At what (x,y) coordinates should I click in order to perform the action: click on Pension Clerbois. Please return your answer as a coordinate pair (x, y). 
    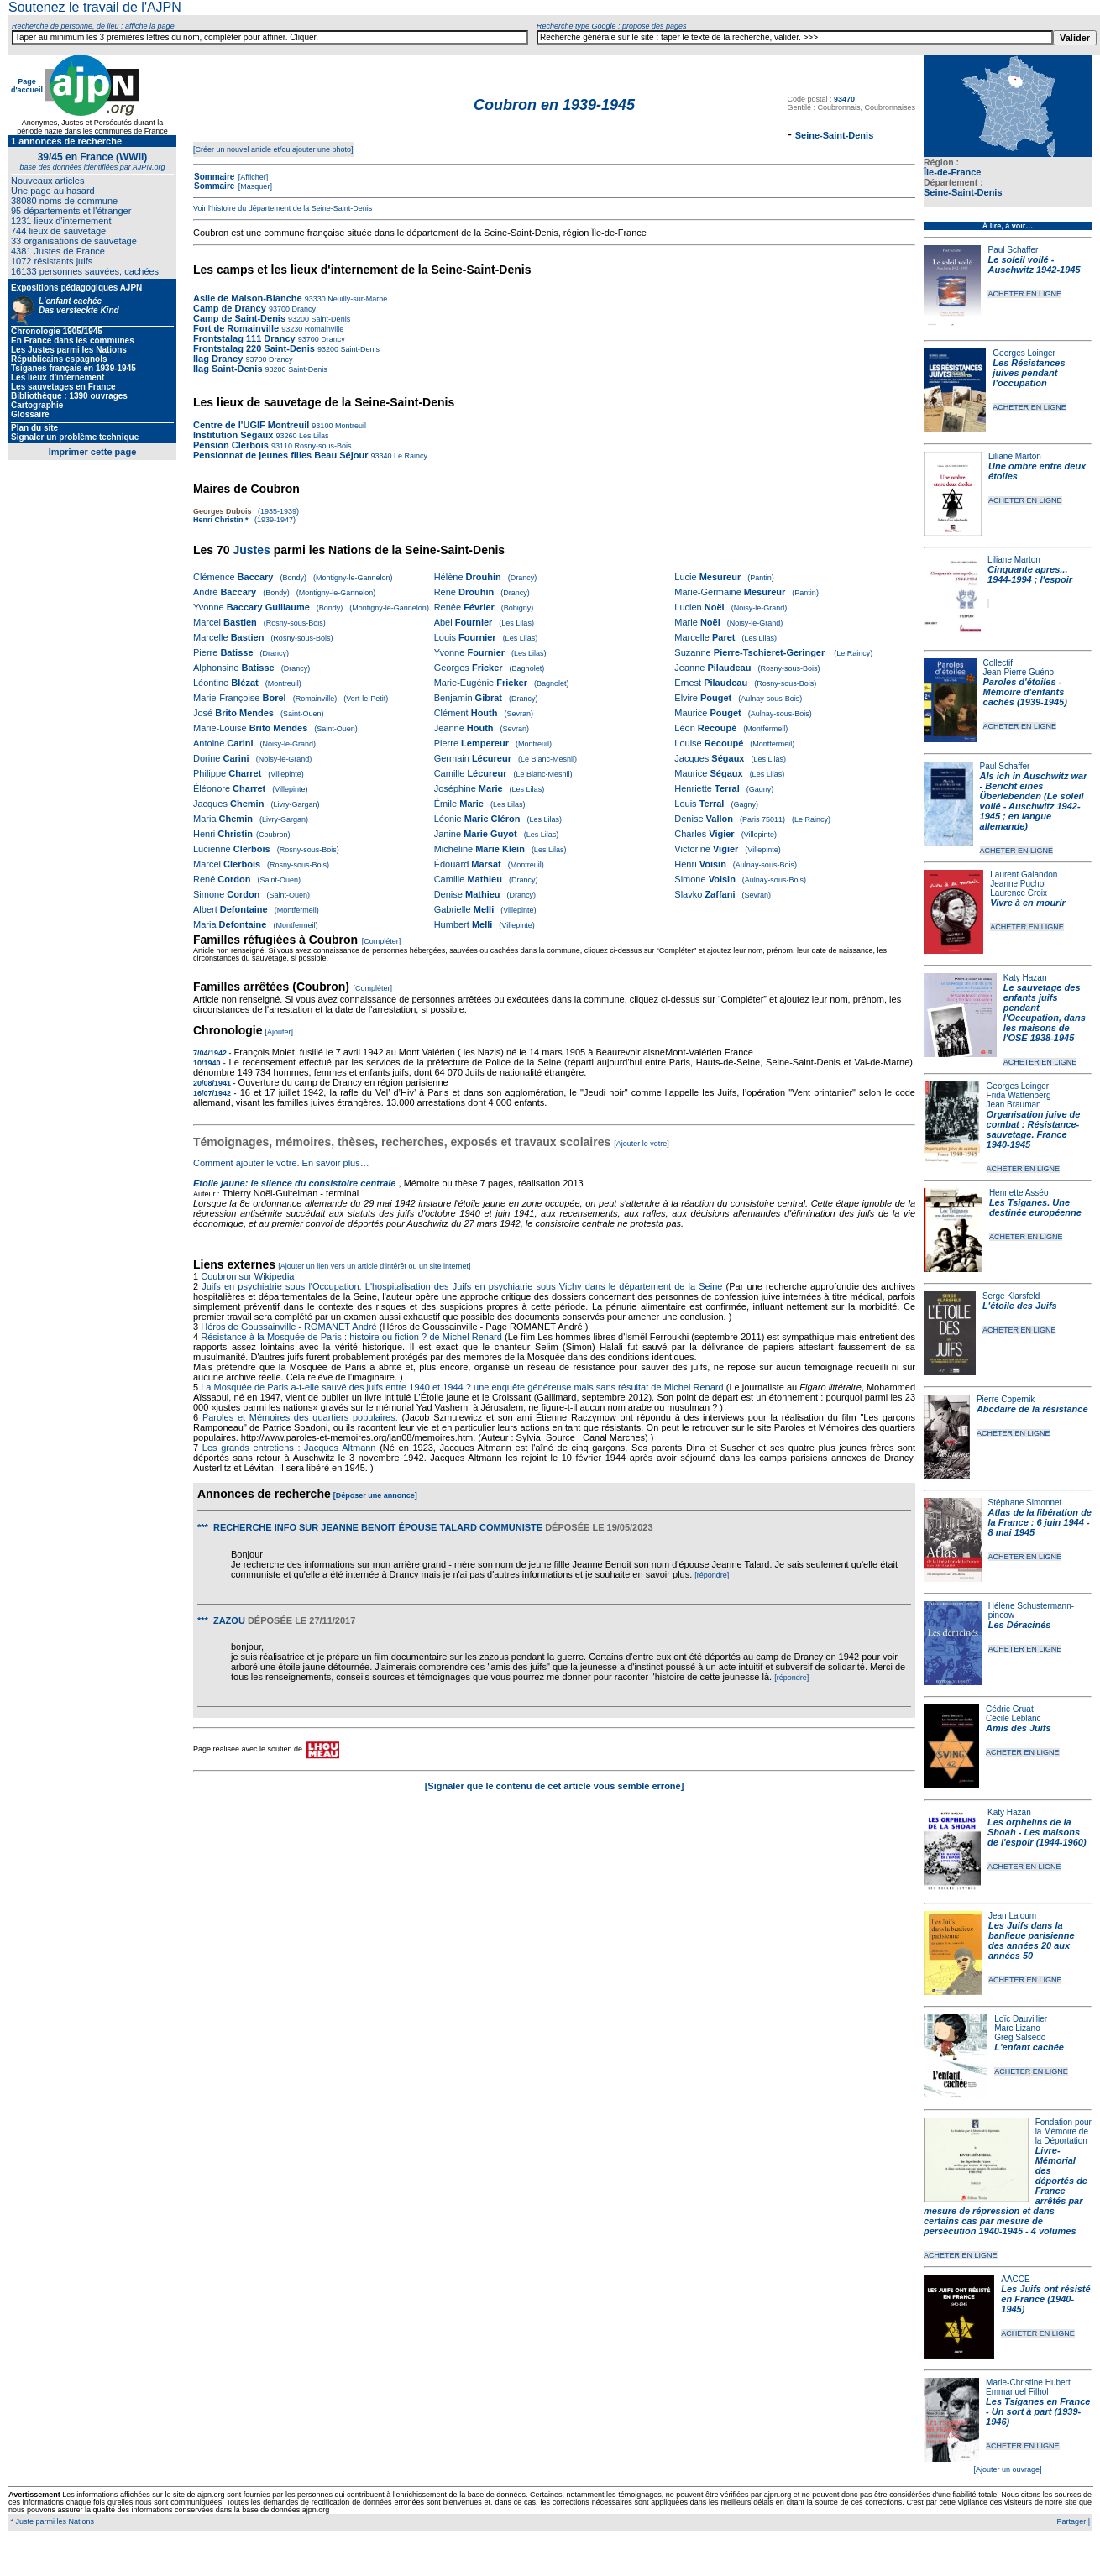
    Looking at the image, I should click on (231, 445).